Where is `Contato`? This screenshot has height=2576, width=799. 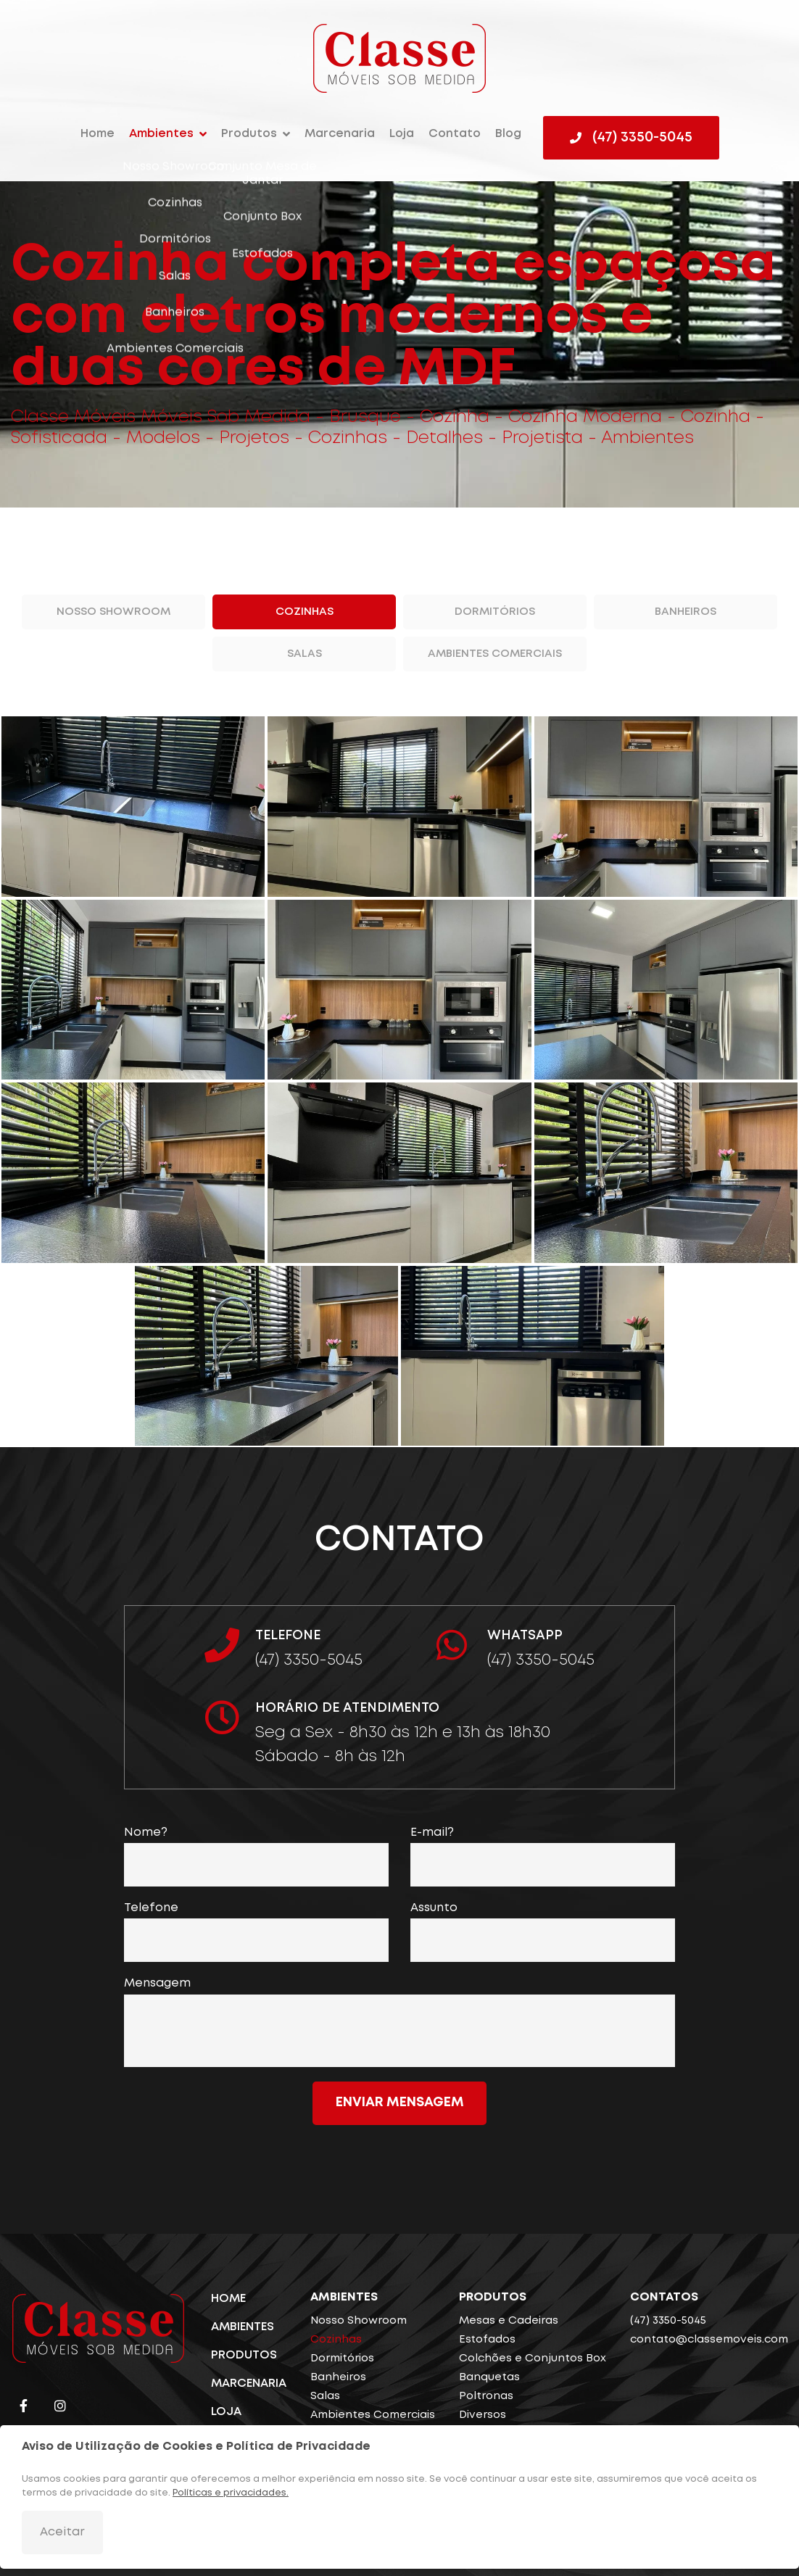 Contato is located at coordinates (455, 133).